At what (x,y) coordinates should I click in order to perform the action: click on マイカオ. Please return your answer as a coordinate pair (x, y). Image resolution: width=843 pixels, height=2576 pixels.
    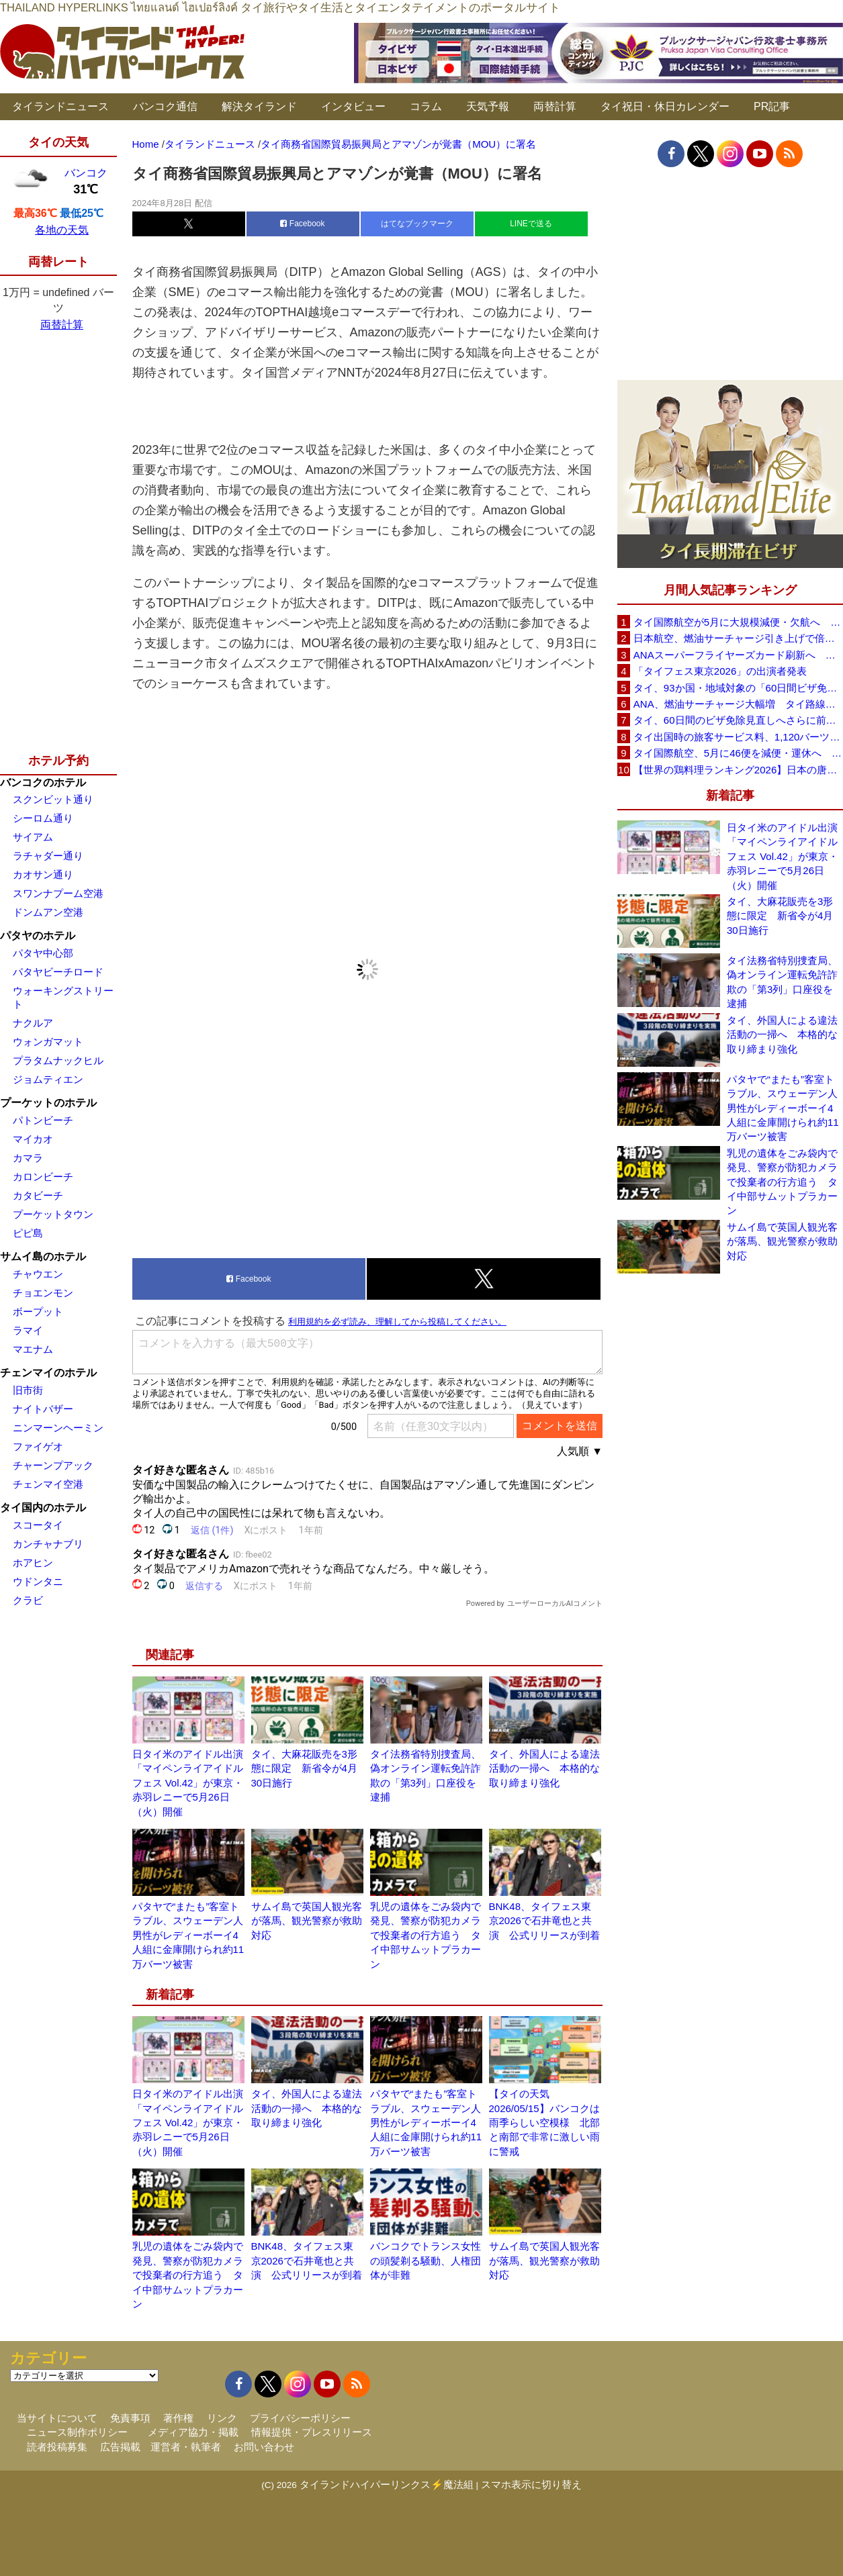
    Looking at the image, I should click on (33, 1139).